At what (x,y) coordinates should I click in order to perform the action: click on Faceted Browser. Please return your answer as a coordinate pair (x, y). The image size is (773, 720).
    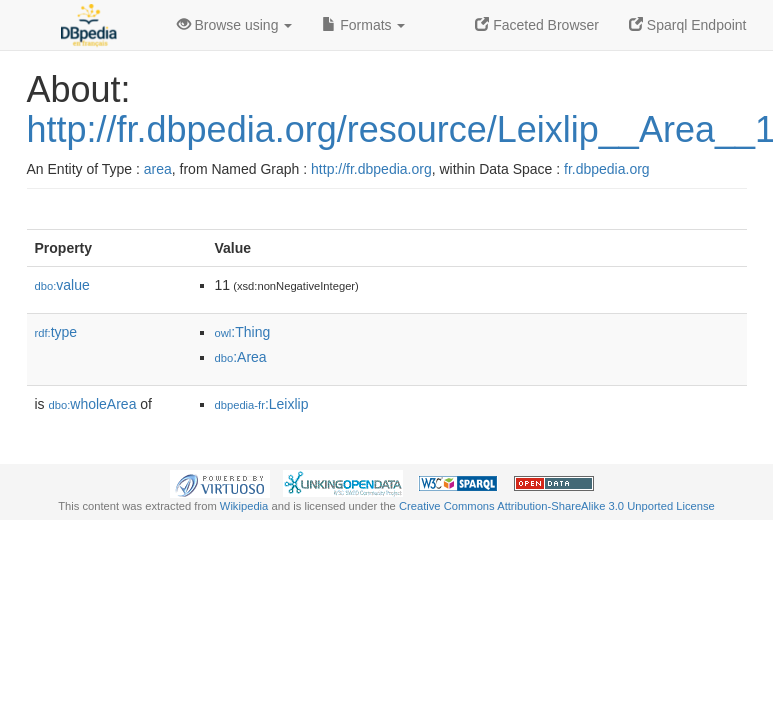
    Looking at the image, I should click on (537, 25).